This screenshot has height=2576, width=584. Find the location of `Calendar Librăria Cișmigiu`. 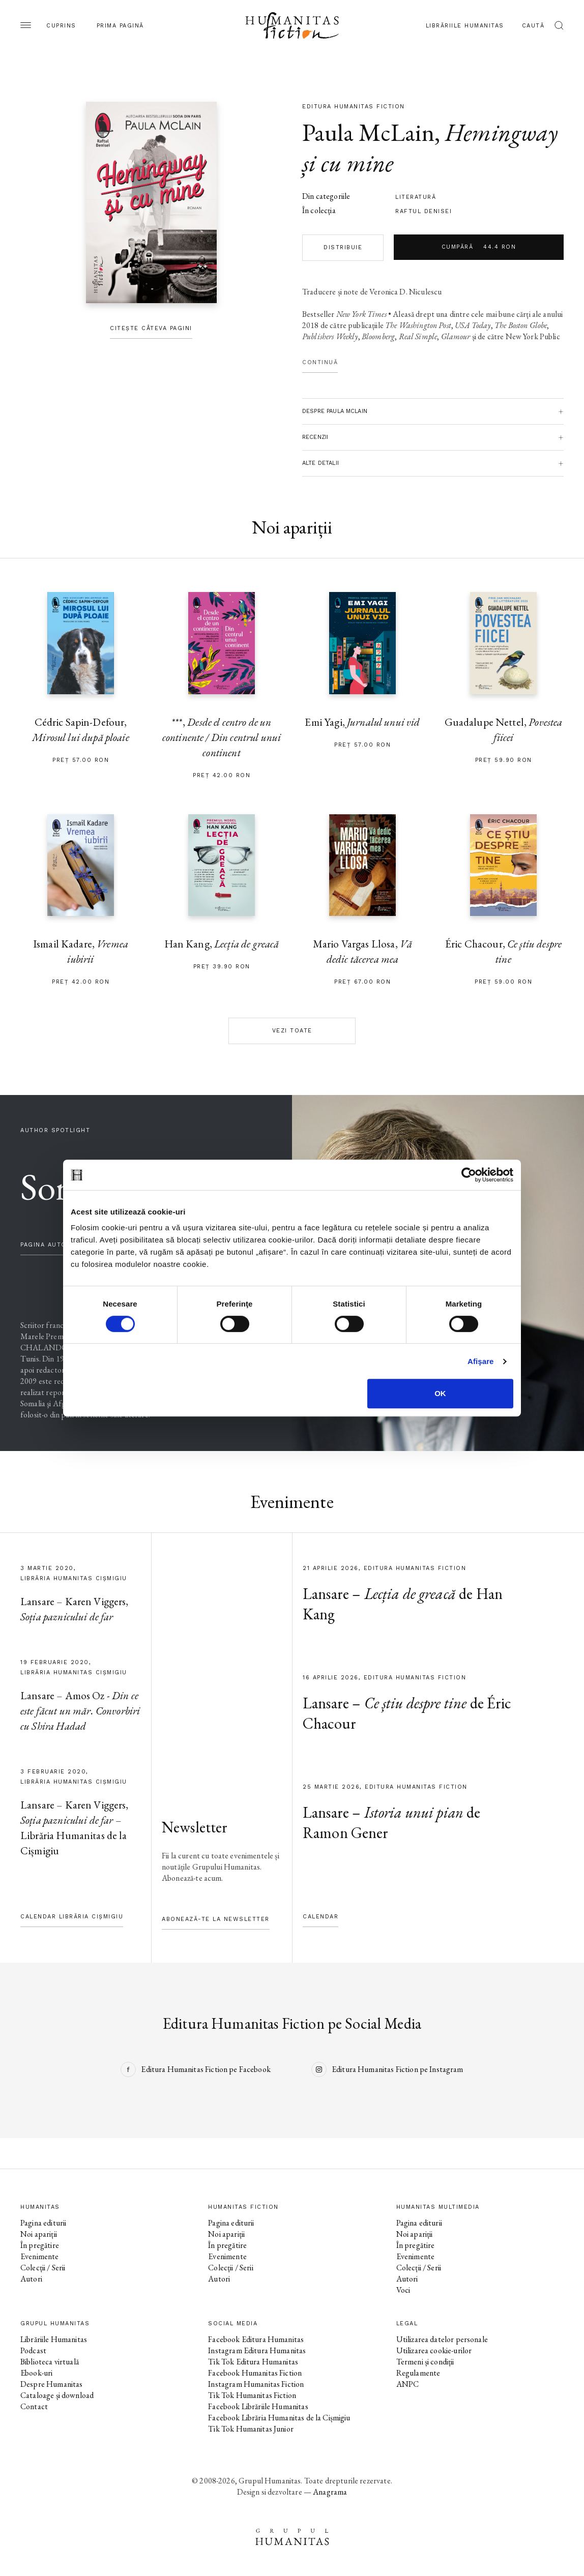

Calendar Librăria Cișmigiu is located at coordinates (71, 1916).